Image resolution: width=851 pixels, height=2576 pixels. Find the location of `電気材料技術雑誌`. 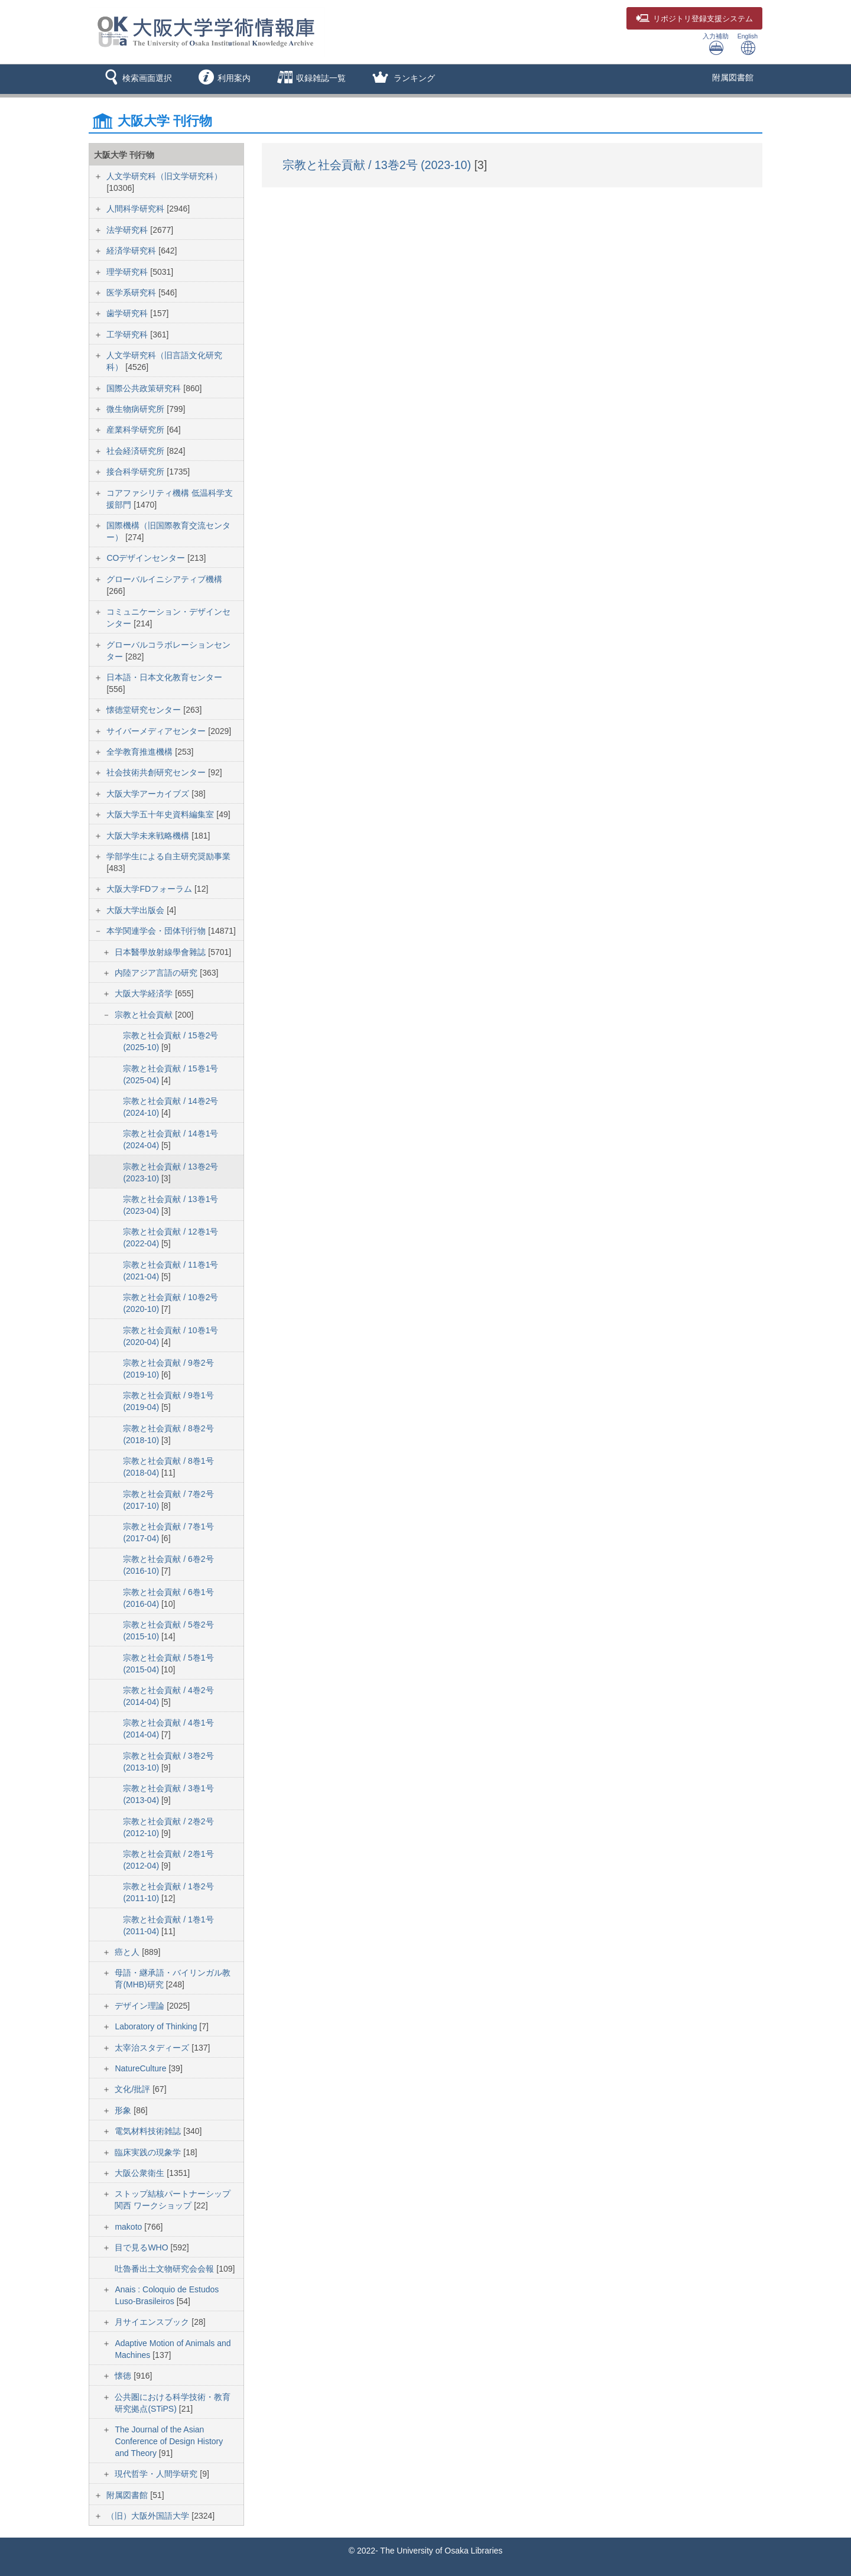

電気材料技術雑誌 is located at coordinates (149, 2131).